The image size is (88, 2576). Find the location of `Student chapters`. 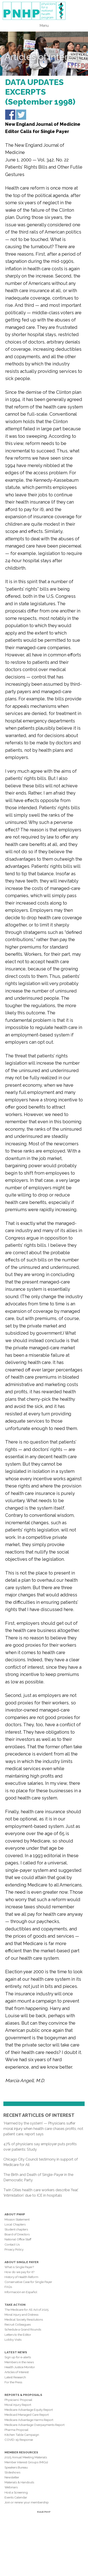

Student chapters is located at coordinates (16, 2229).